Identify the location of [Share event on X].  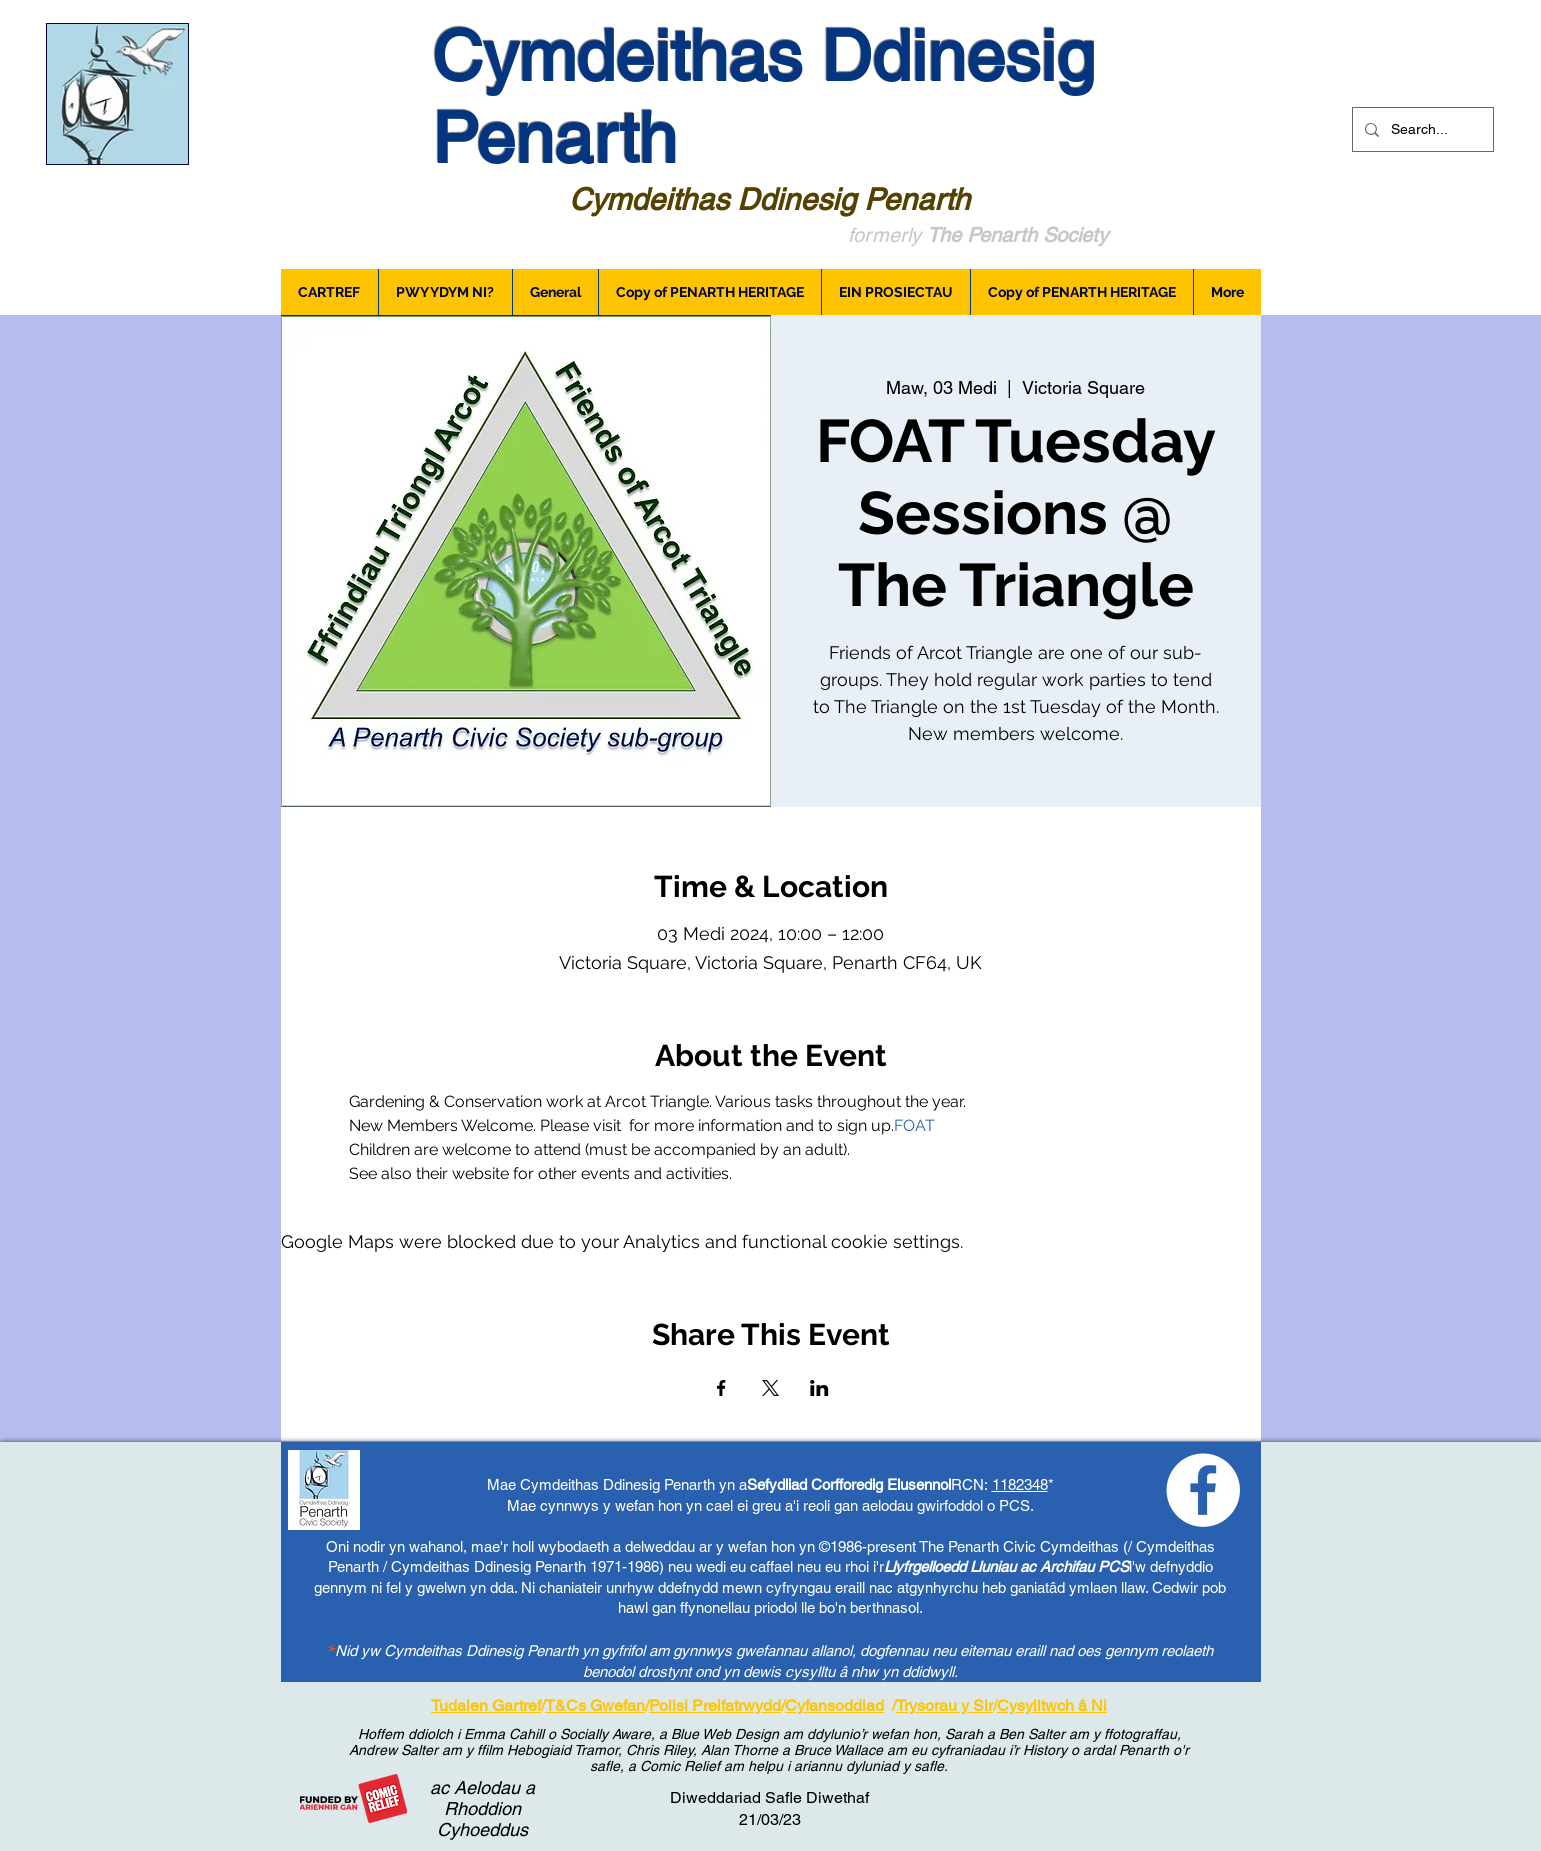
(770, 1388).